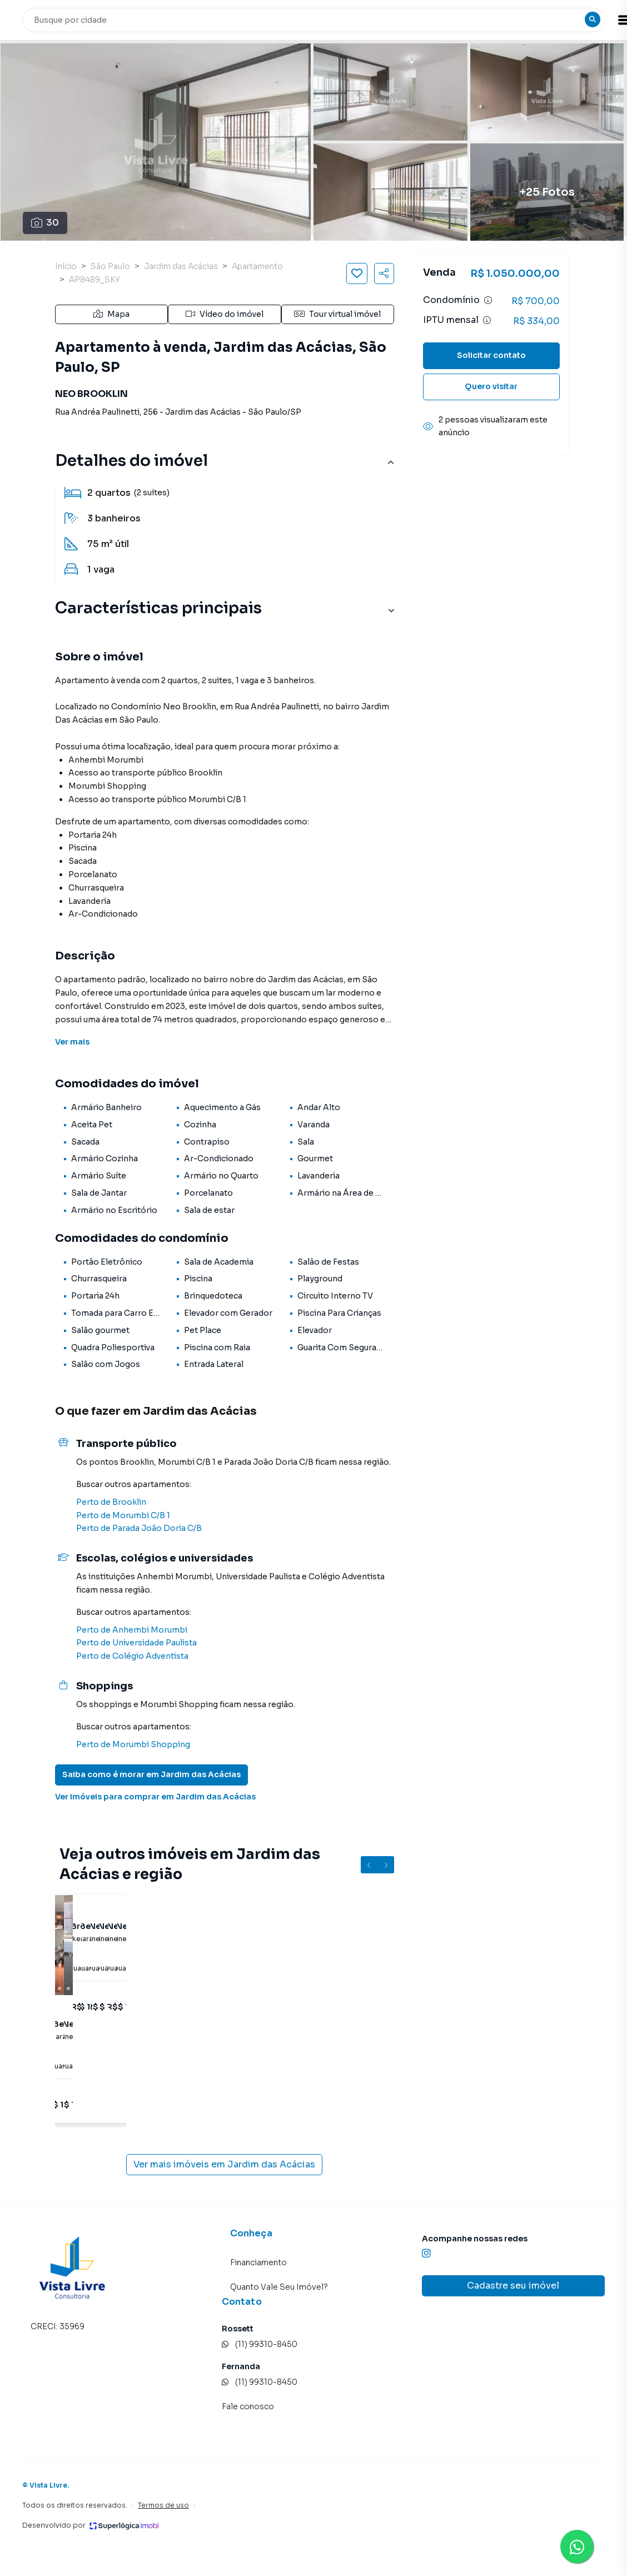 The width and height of the screenshot is (627, 2576). I want to click on Perto de Universidade Paulista, so click(136, 1643).